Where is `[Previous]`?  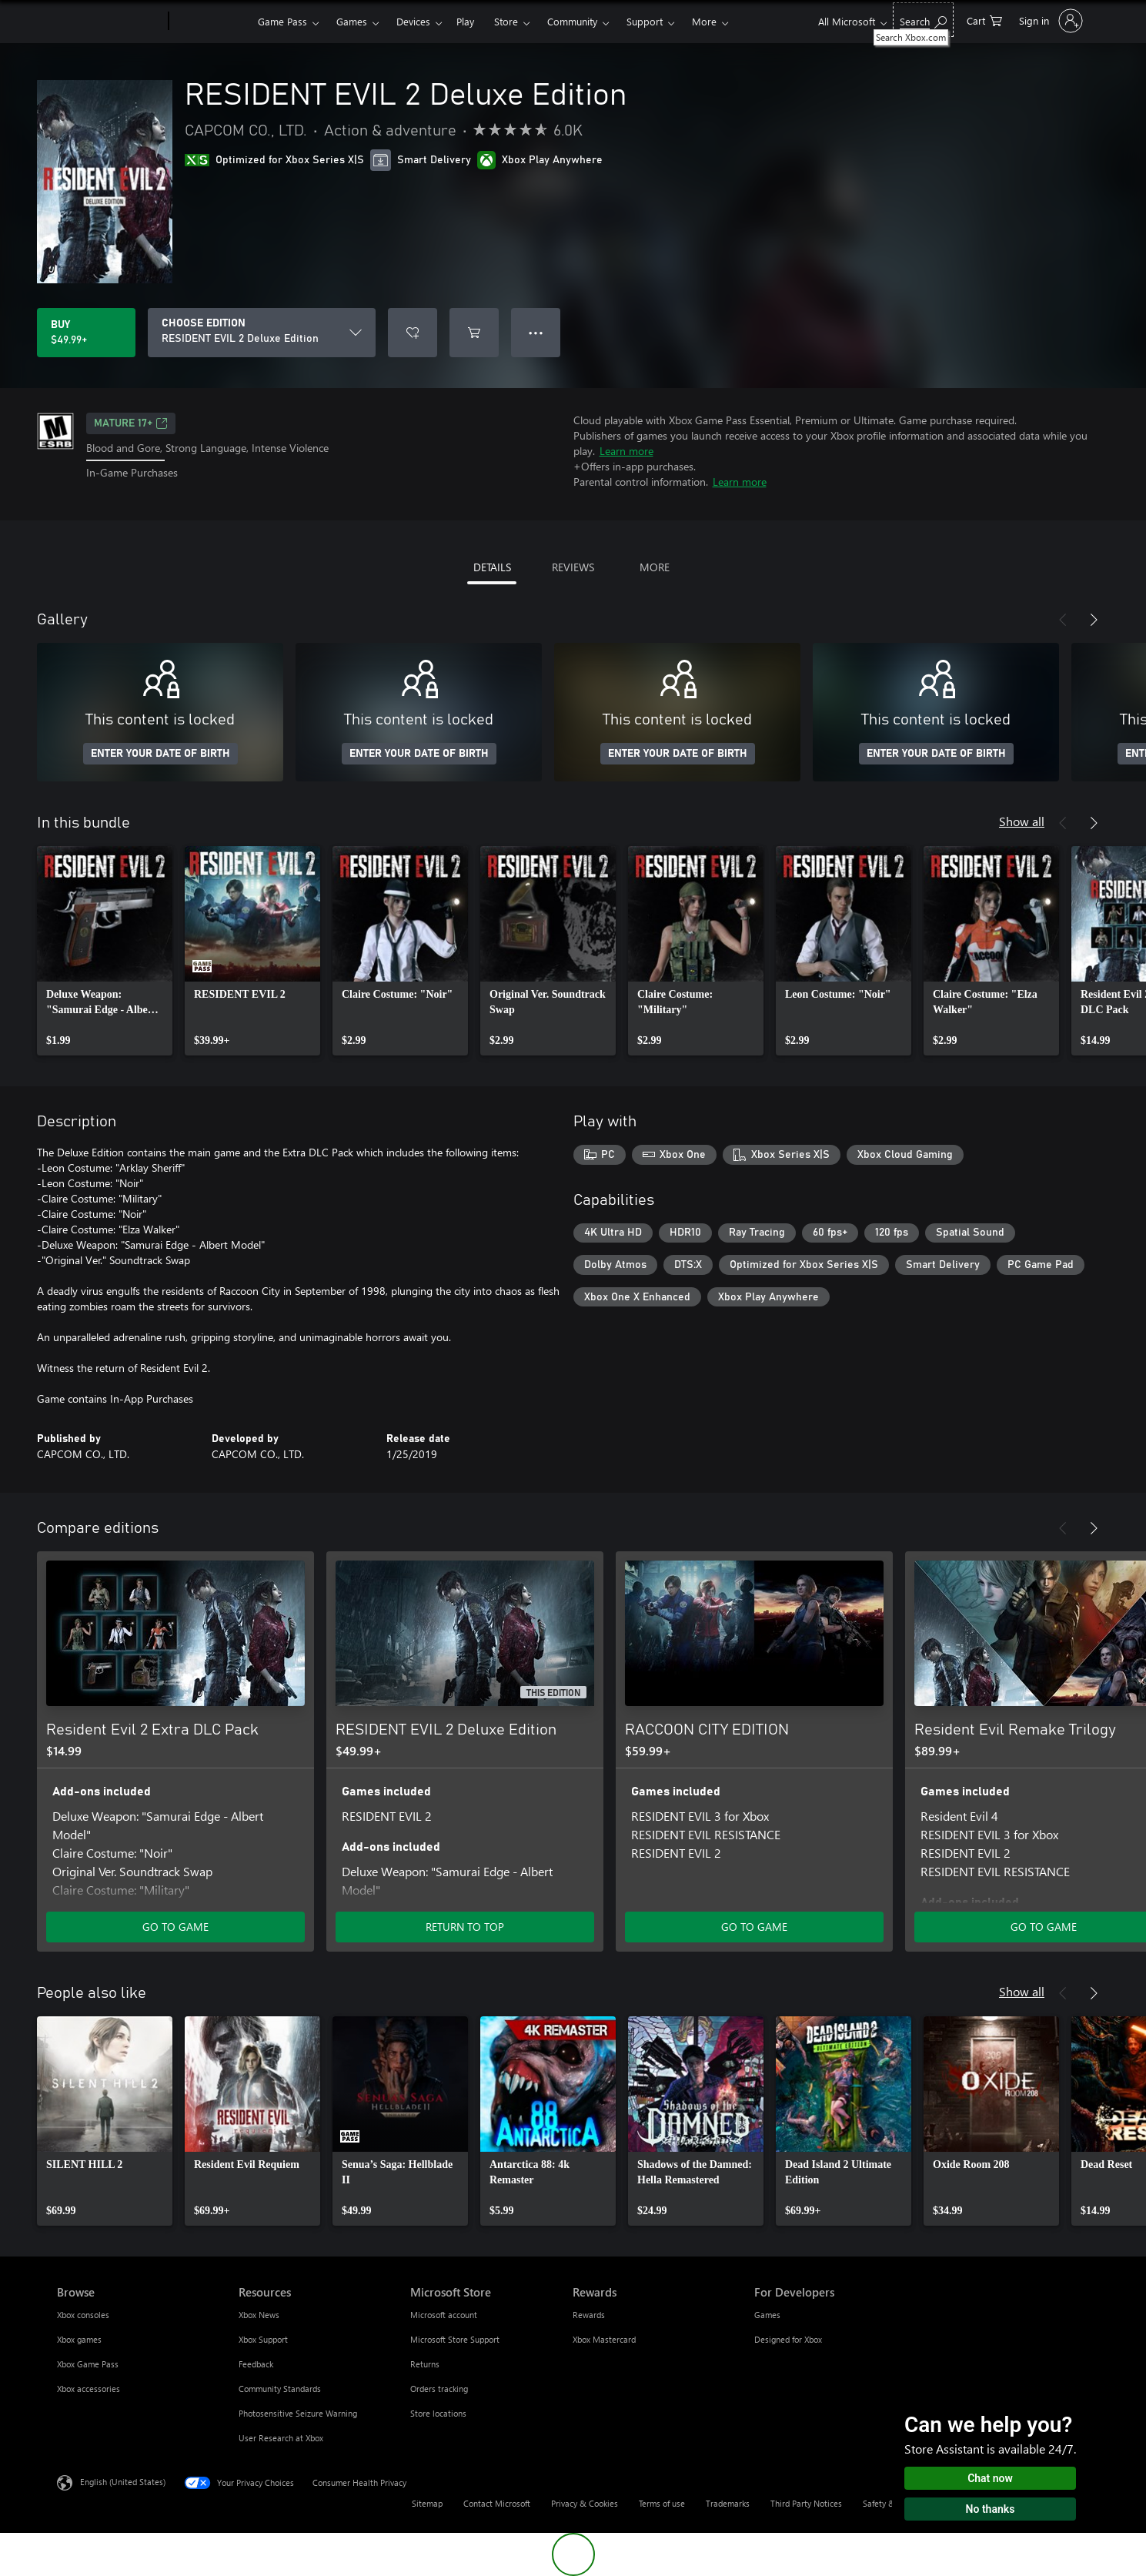
[Previous] is located at coordinates (1062, 620).